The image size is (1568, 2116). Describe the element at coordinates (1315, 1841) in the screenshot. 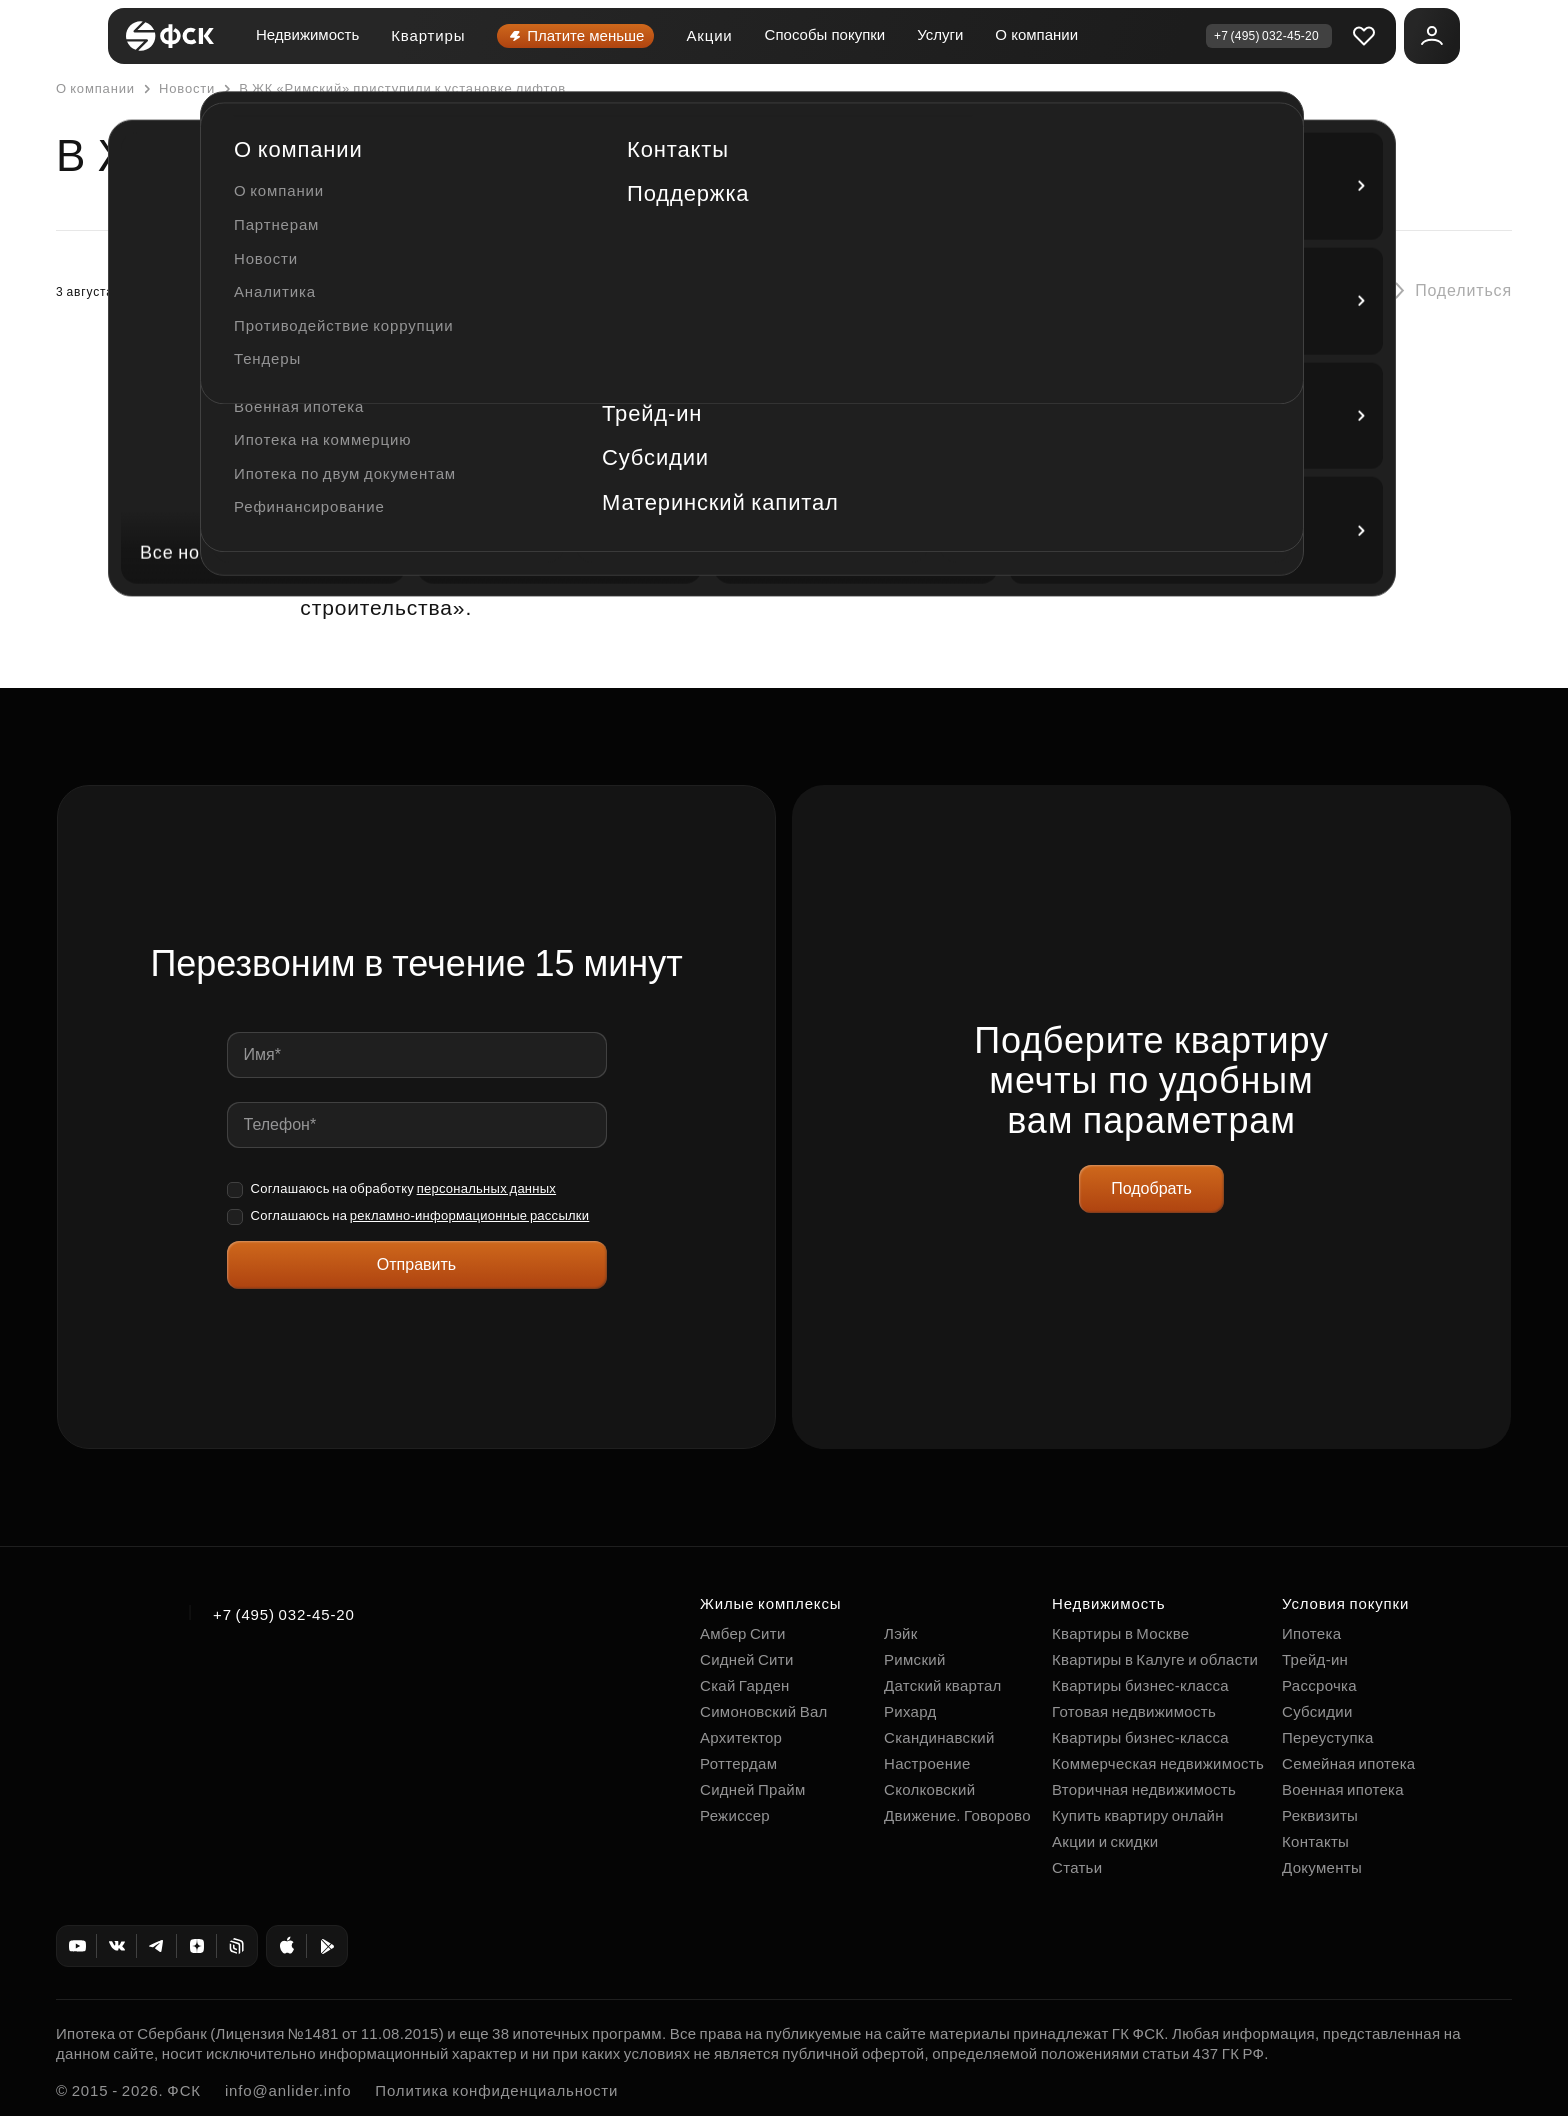

I see `Контакты` at that location.